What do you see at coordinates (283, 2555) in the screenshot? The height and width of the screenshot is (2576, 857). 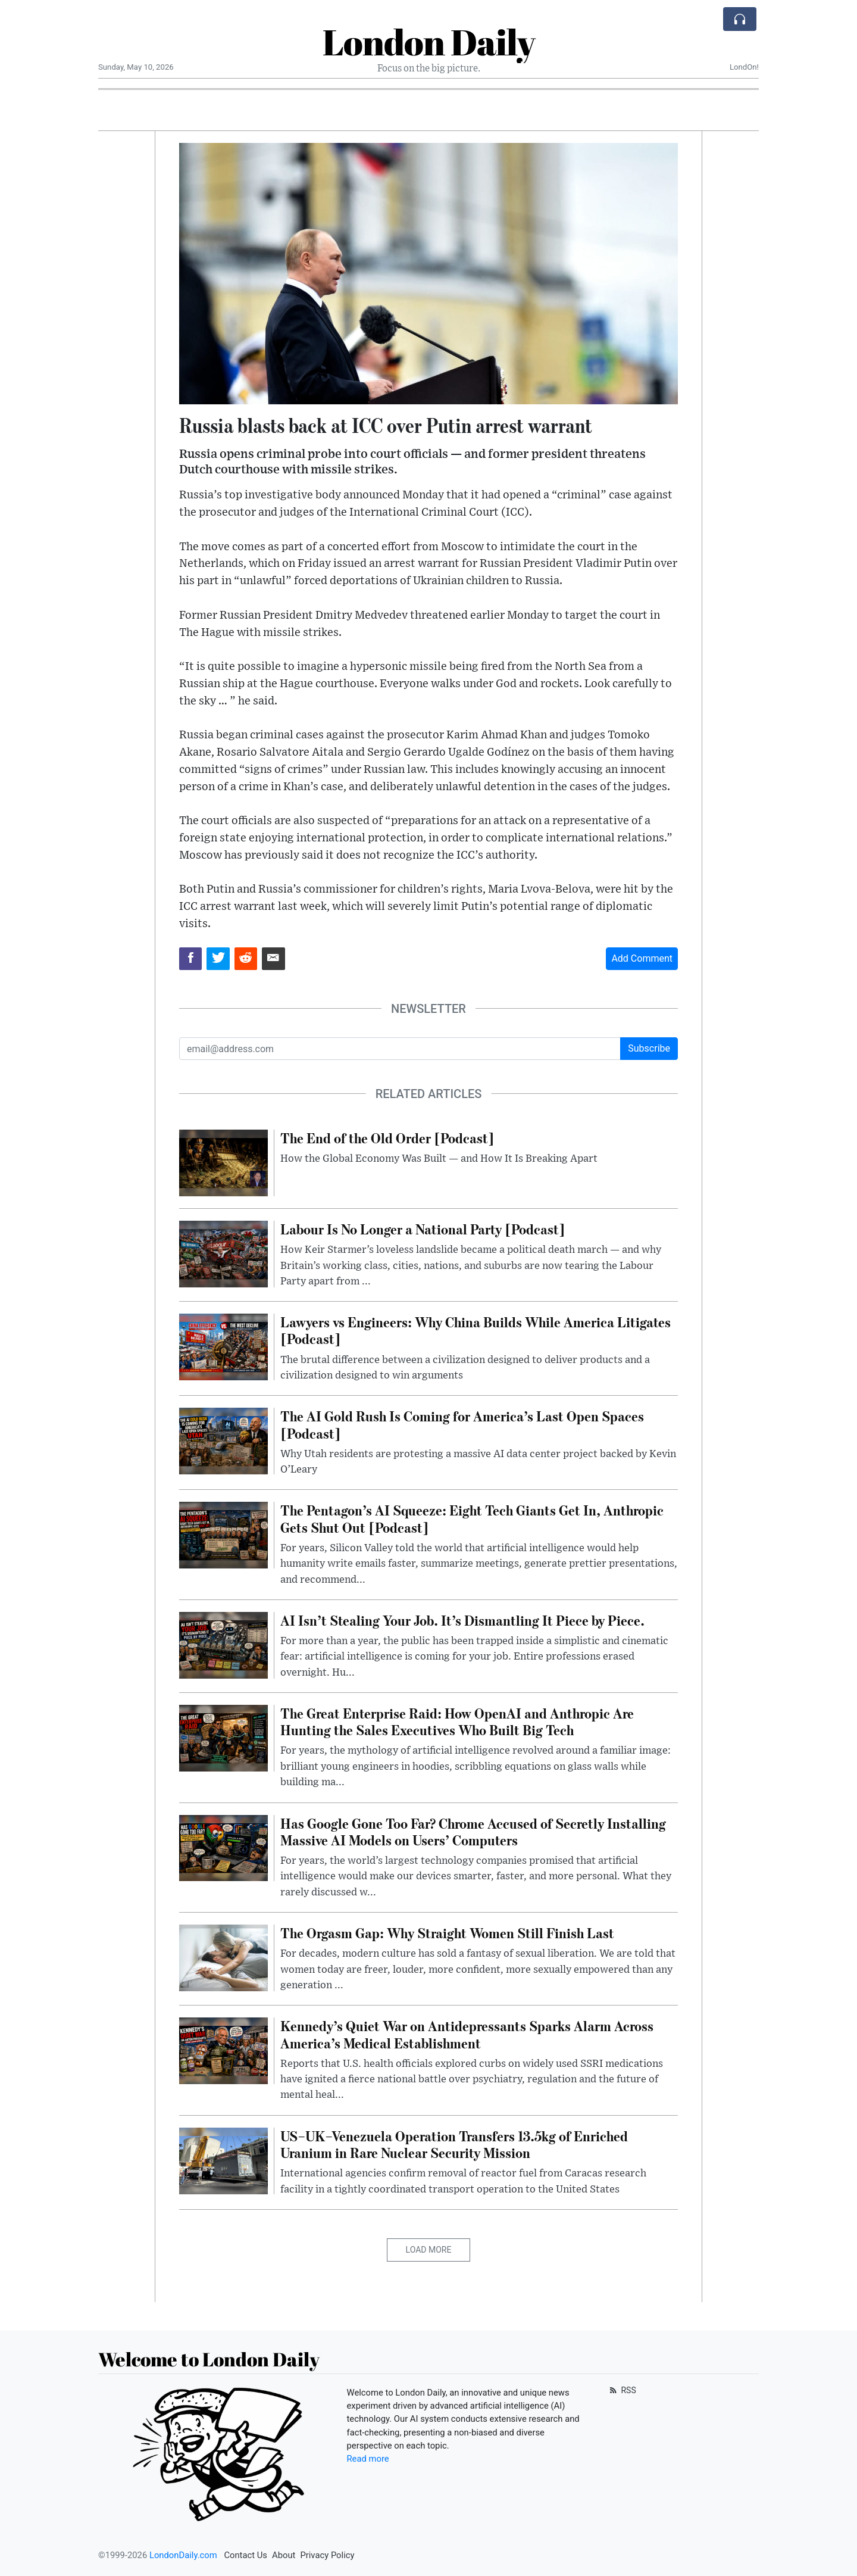 I see `About` at bounding box center [283, 2555].